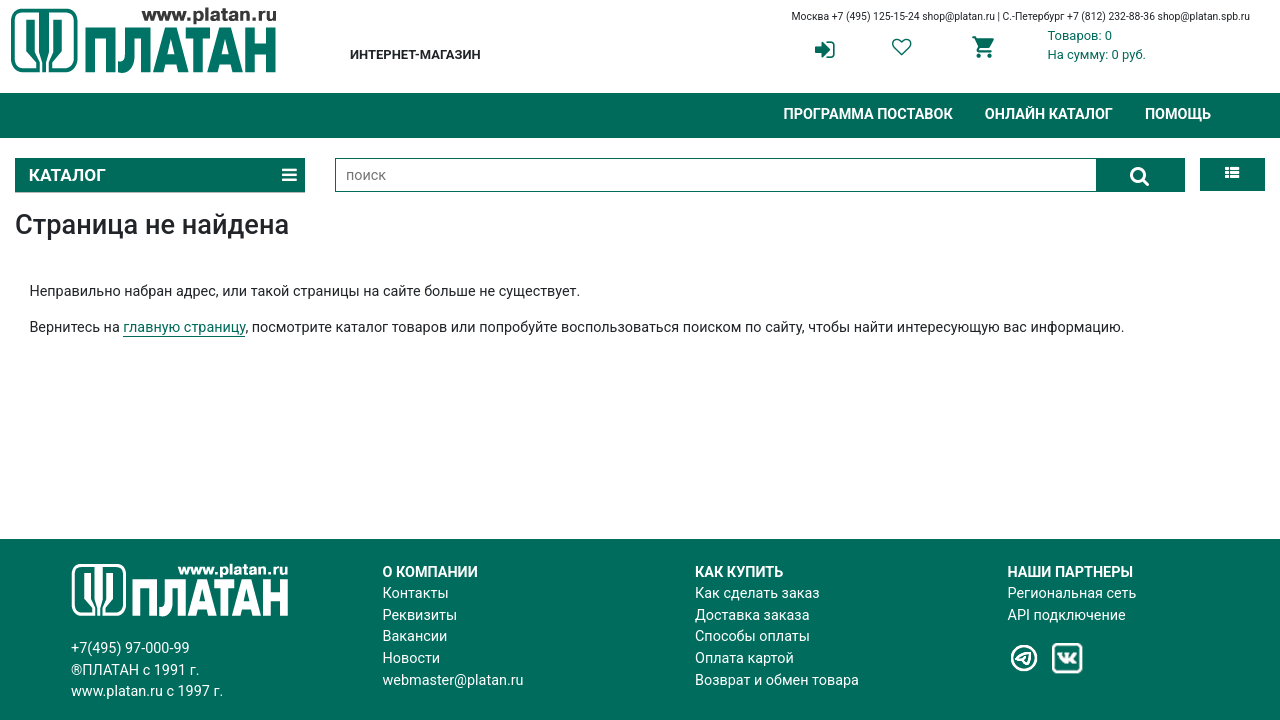 The height and width of the screenshot is (720, 1280). Describe the element at coordinates (420, 615) in the screenshot. I see `Реквизиты` at that location.